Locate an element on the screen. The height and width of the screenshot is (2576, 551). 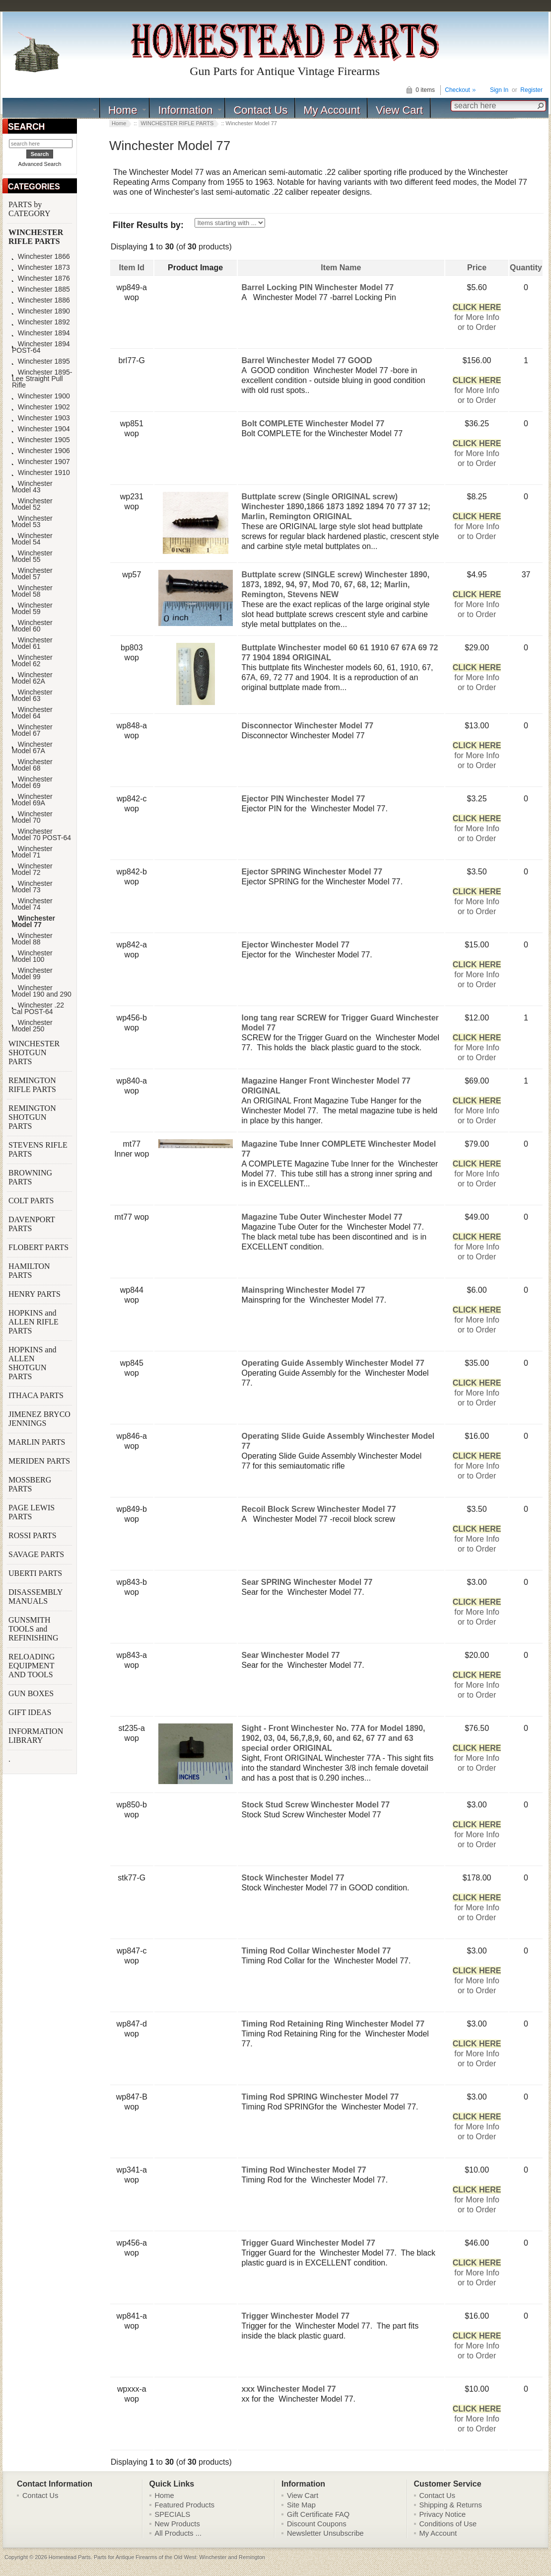
xxx Winchester Model 77 is located at coordinates (289, 2389).